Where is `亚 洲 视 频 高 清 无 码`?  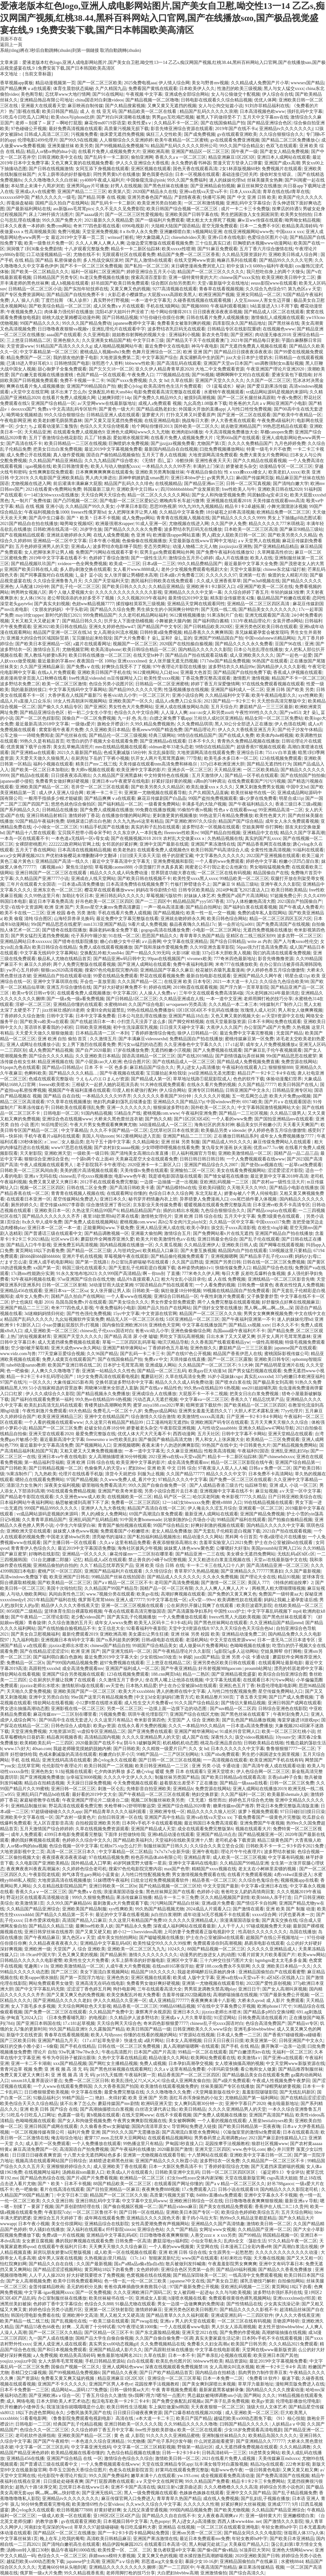 亚 洲 视 频 高 清 无 码 is located at coordinates (66, 2069).